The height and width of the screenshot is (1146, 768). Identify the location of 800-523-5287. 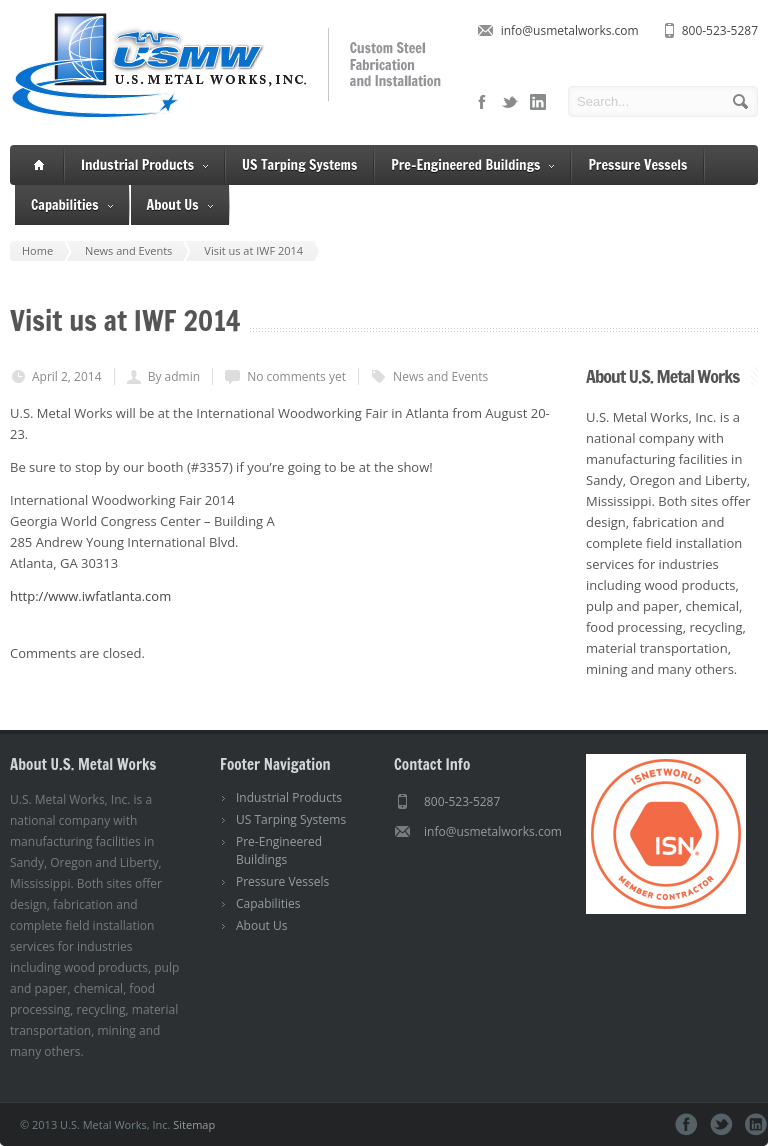
(720, 30).